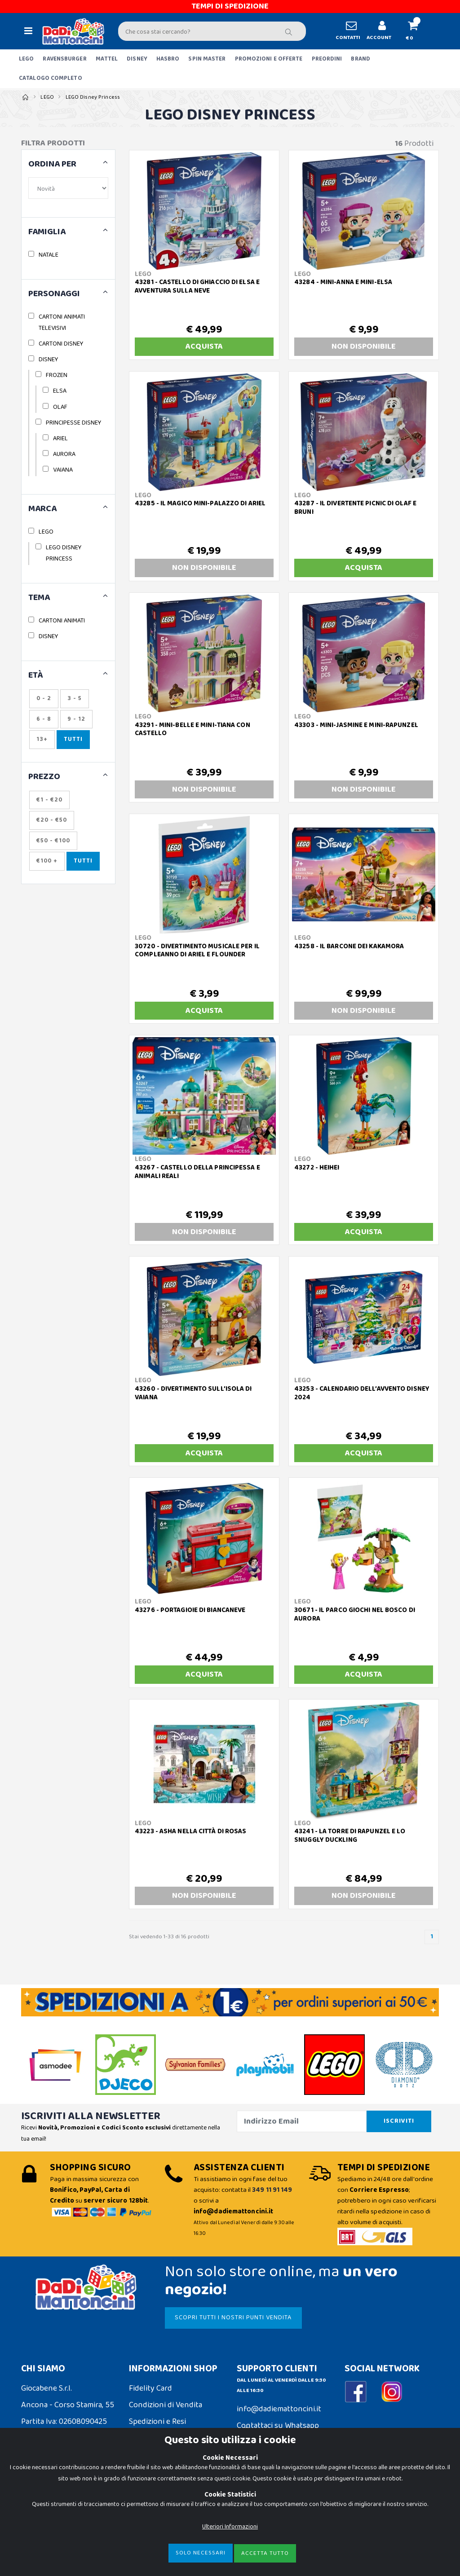  I want to click on CARTONI ANIMATI, so click(62, 621).